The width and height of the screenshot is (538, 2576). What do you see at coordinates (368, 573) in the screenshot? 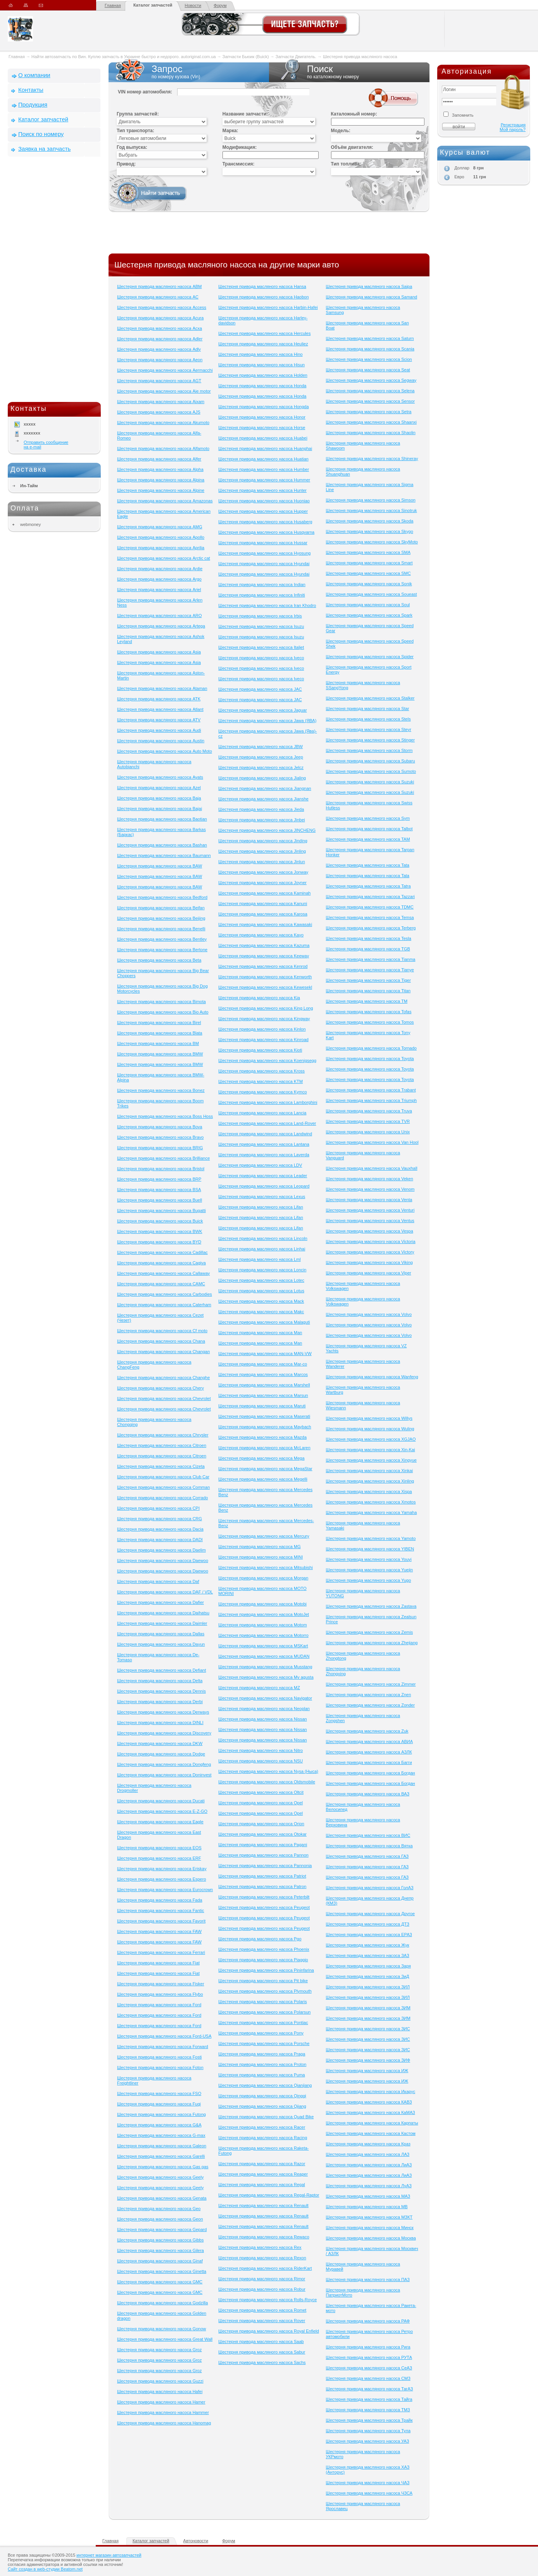
I see `Шестерня привода масляного насоса SMC` at bounding box center [368, 573].